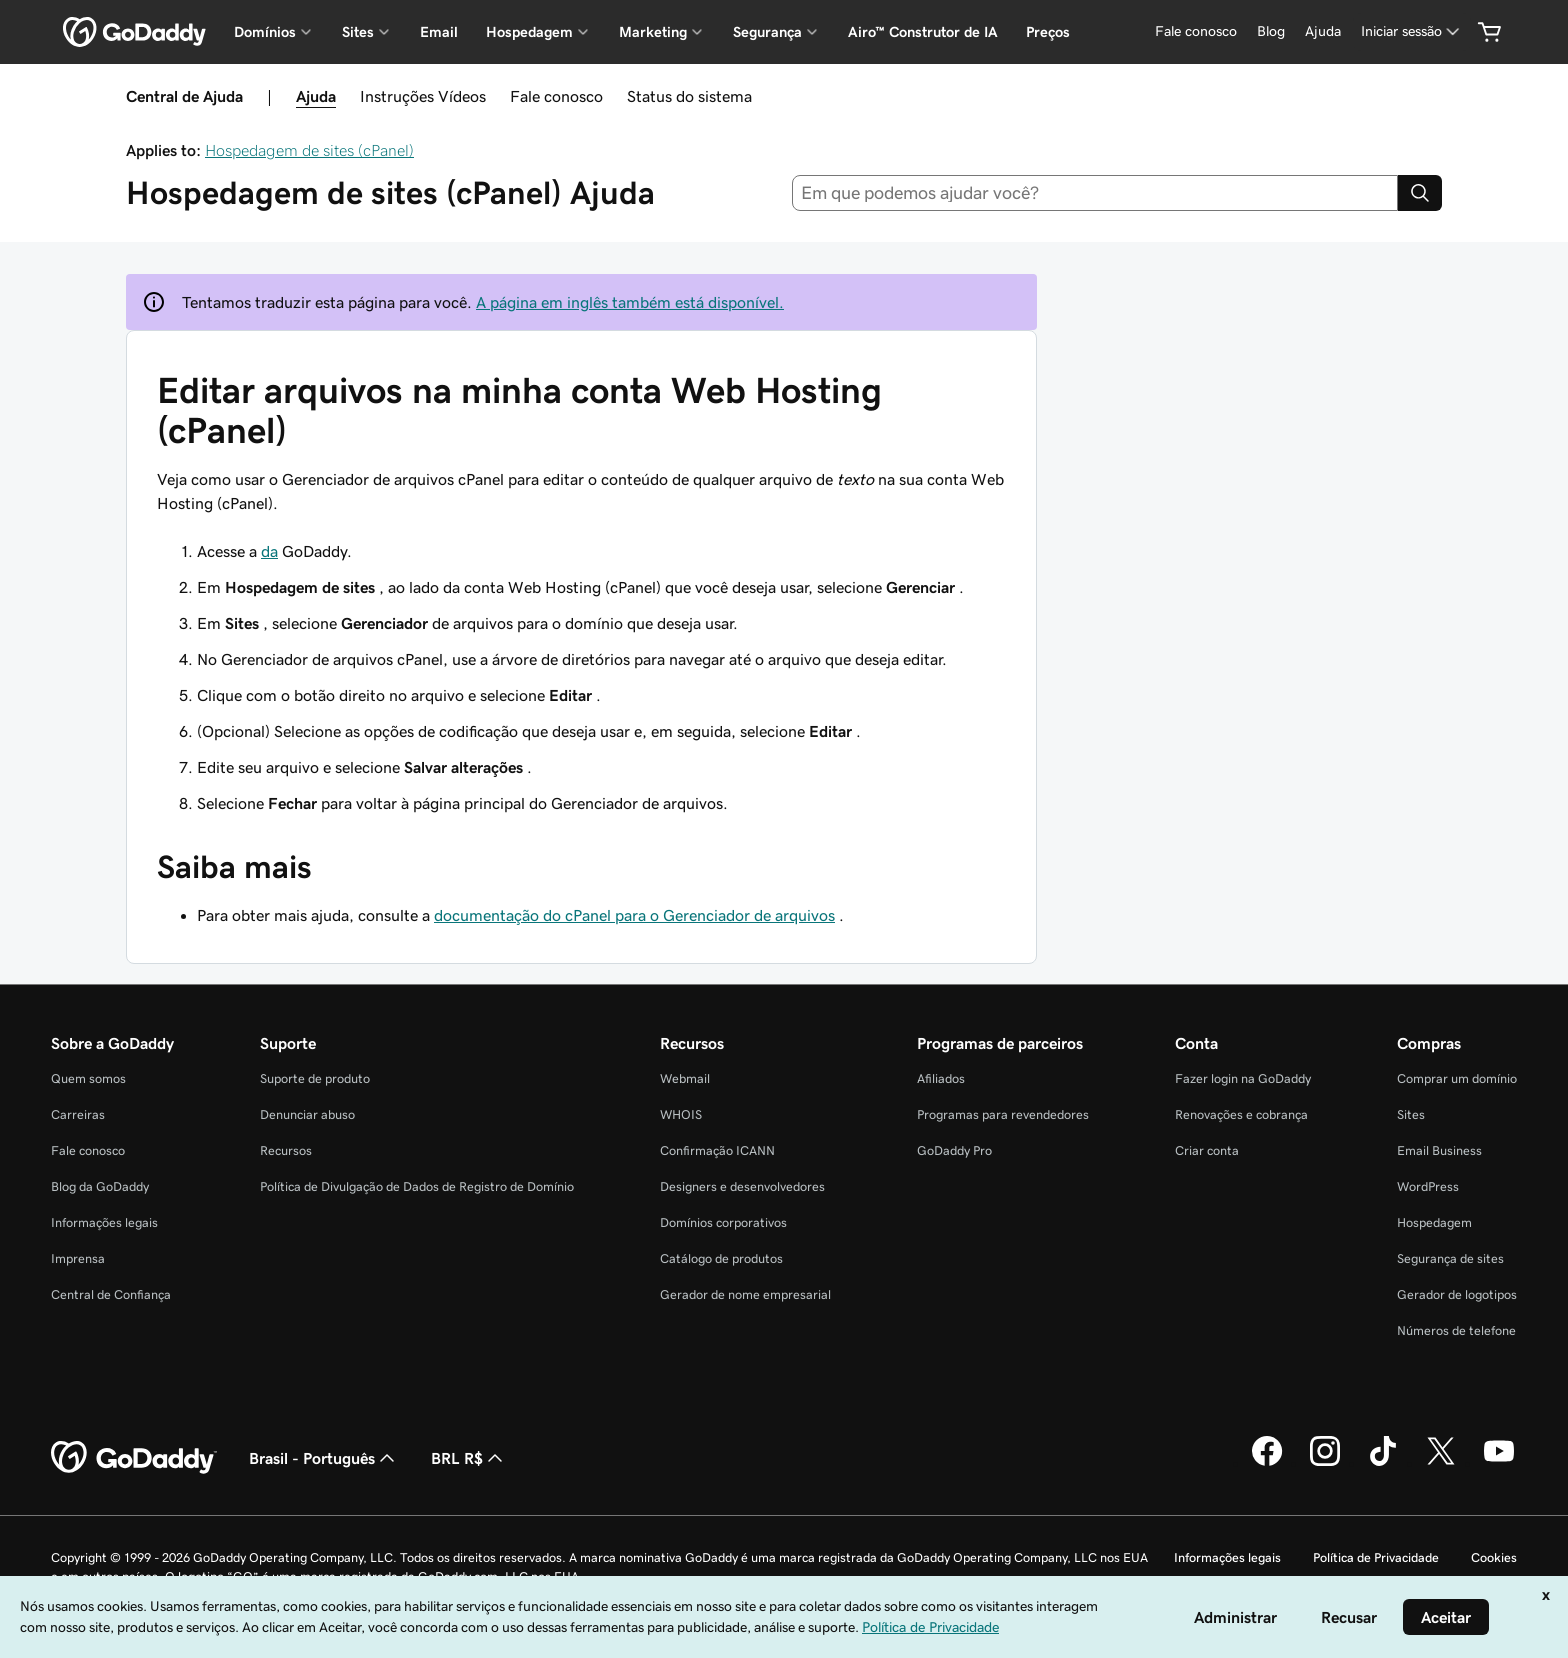  I want to click on WordPress, so click(1428, 1186).